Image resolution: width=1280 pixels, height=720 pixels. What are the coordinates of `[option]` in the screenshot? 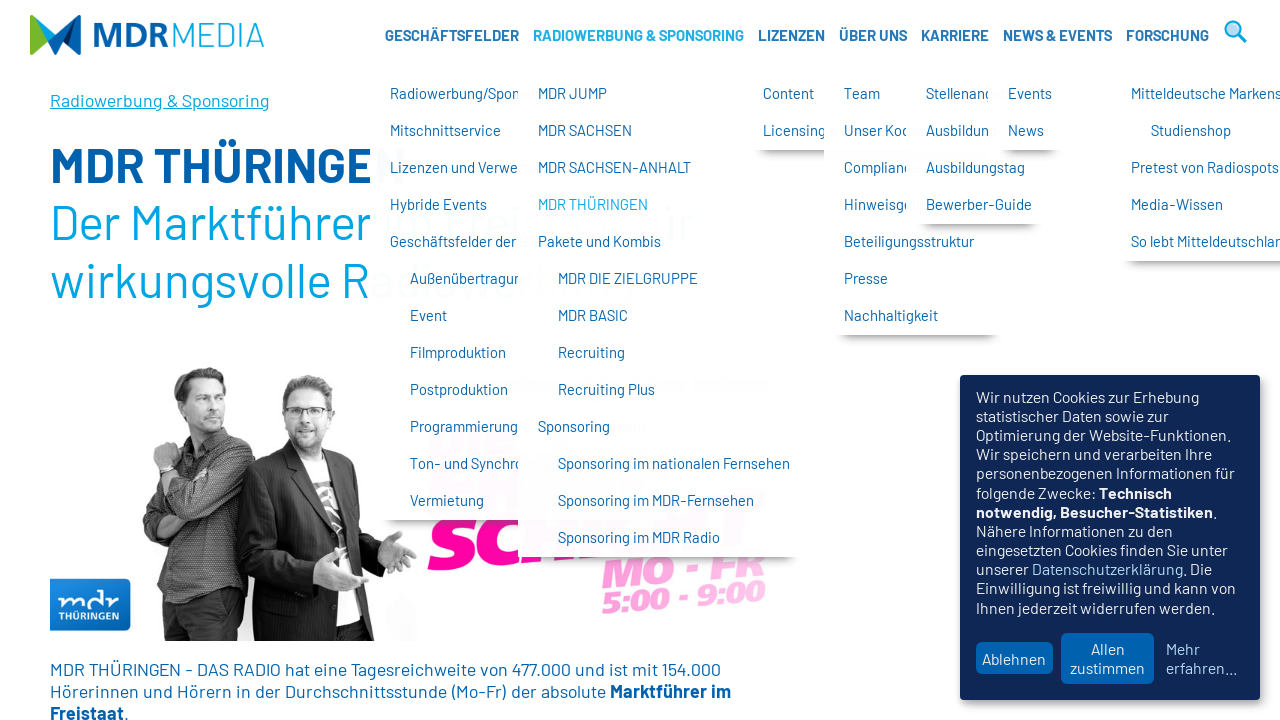 It's located at (410, 498).